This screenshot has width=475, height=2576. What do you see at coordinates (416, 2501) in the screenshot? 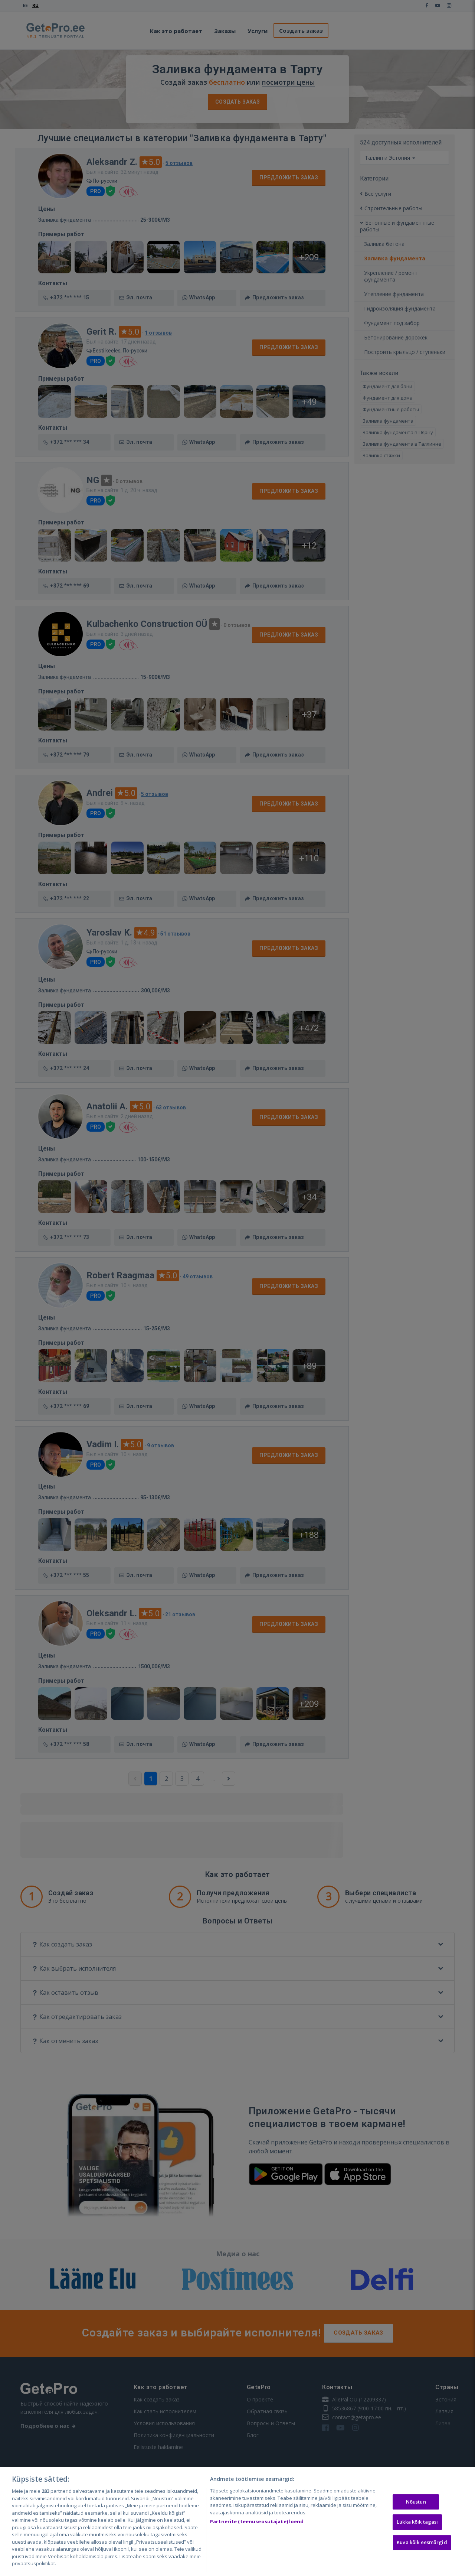
I see `Nõustun` at bounding box center [416, 2501].